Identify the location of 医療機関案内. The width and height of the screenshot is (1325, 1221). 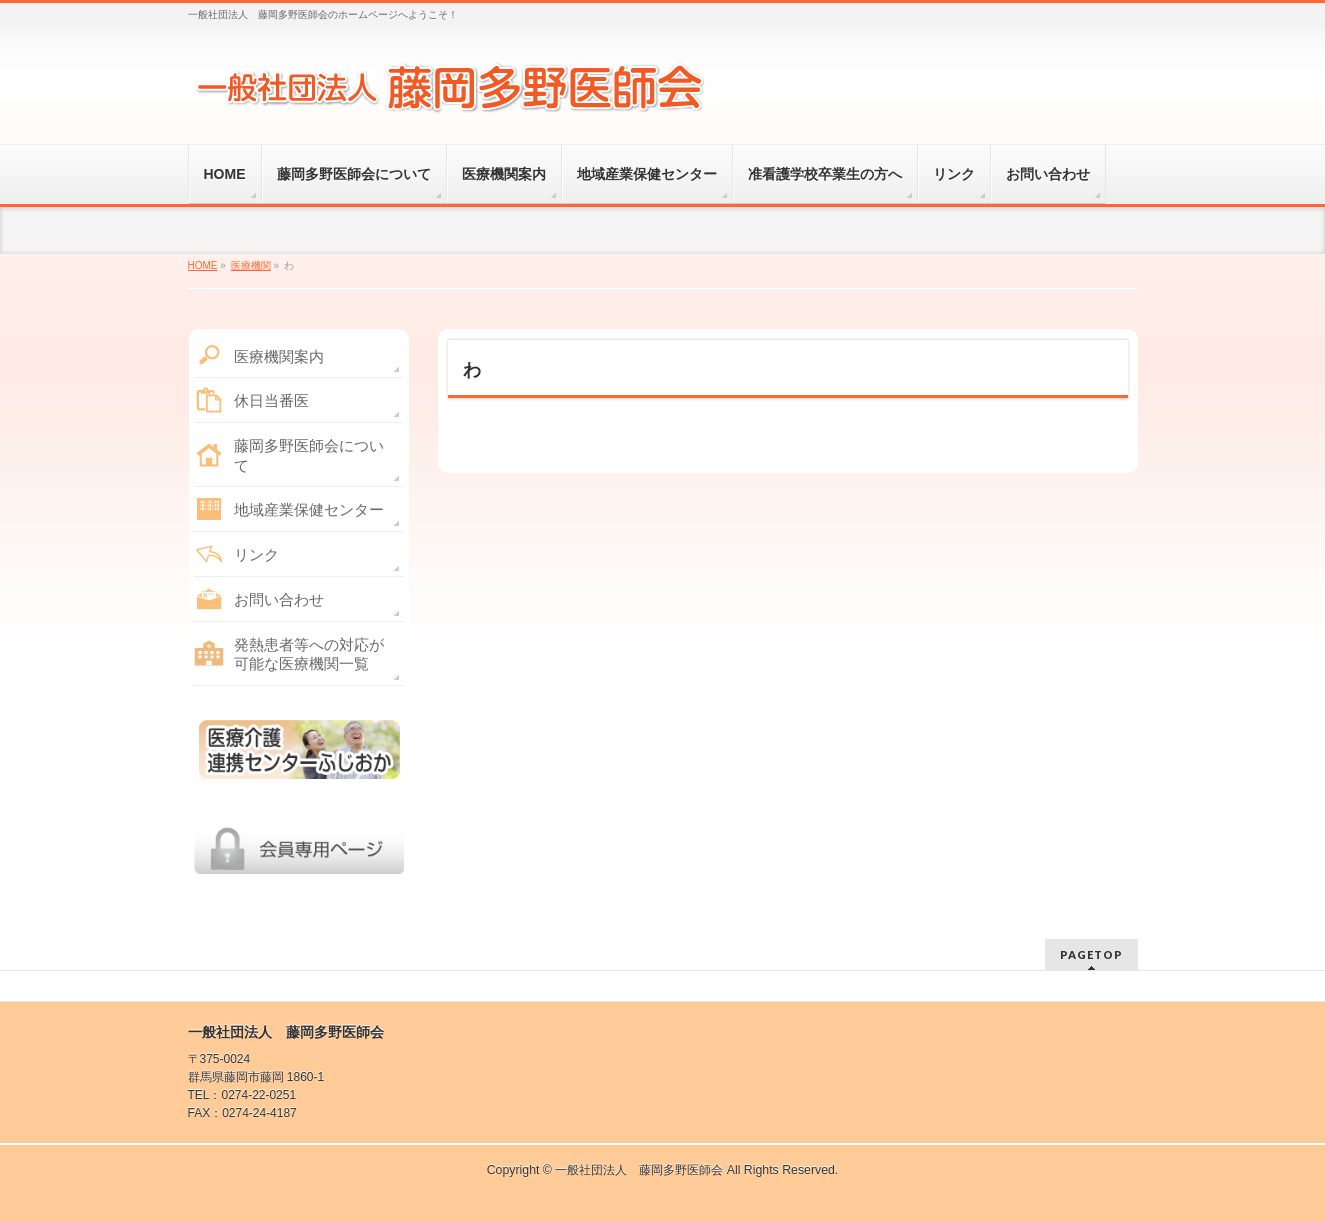
(279, 356).